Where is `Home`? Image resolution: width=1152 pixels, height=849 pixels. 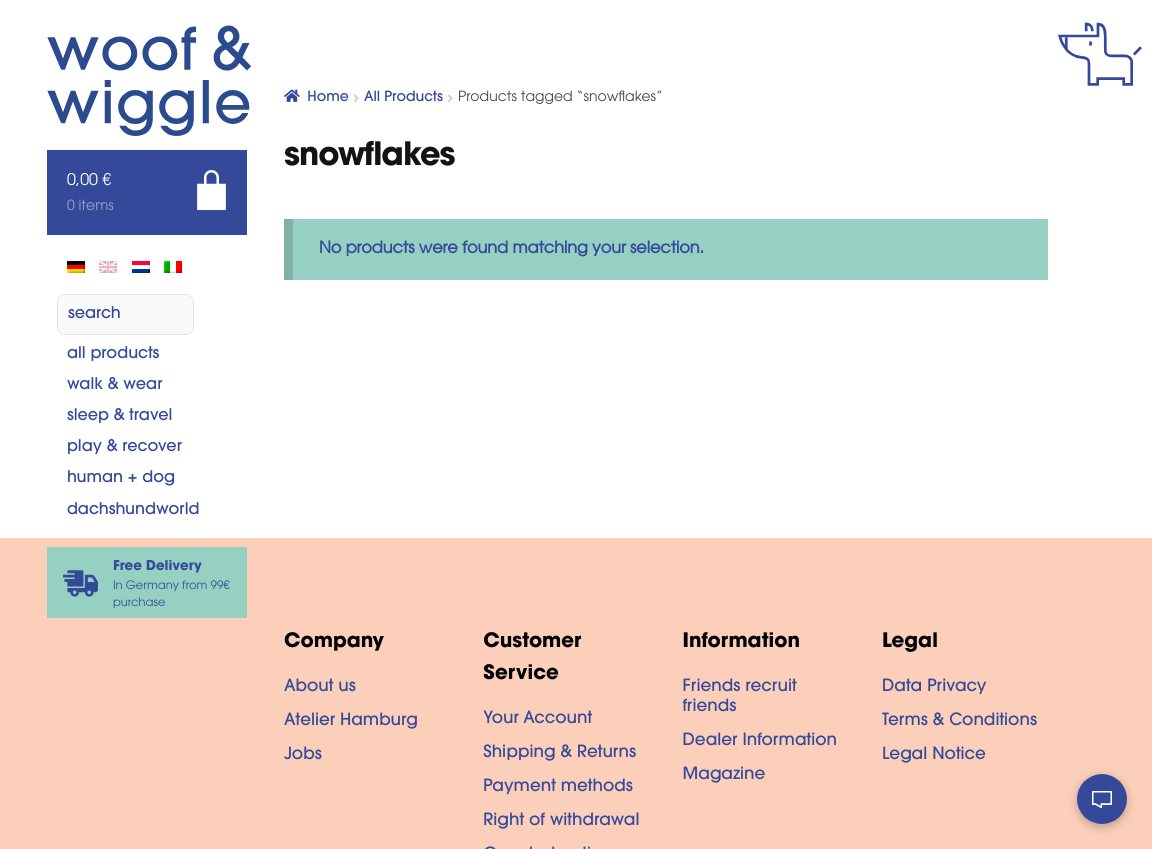 Home is located at coordinates (327, 98).